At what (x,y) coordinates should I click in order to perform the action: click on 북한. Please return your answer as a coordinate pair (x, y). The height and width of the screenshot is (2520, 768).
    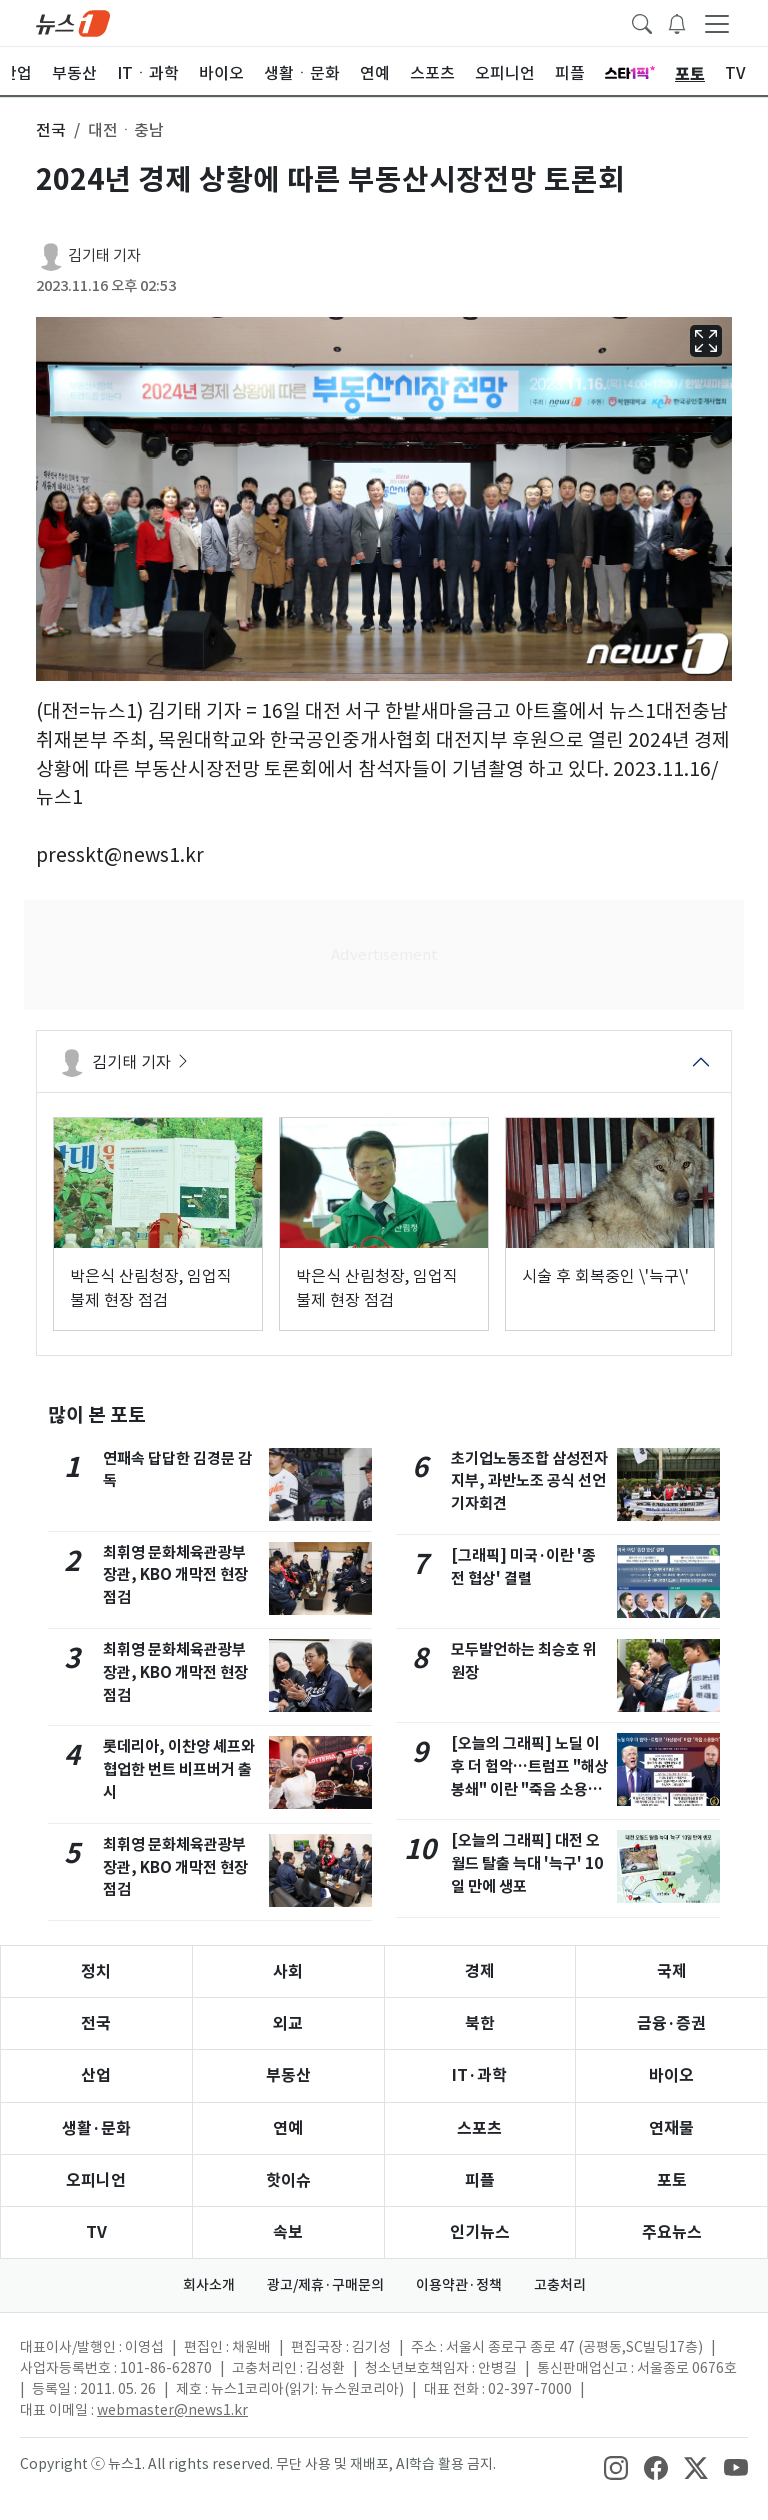
    Looking at the image, I should click on (480, 2023).